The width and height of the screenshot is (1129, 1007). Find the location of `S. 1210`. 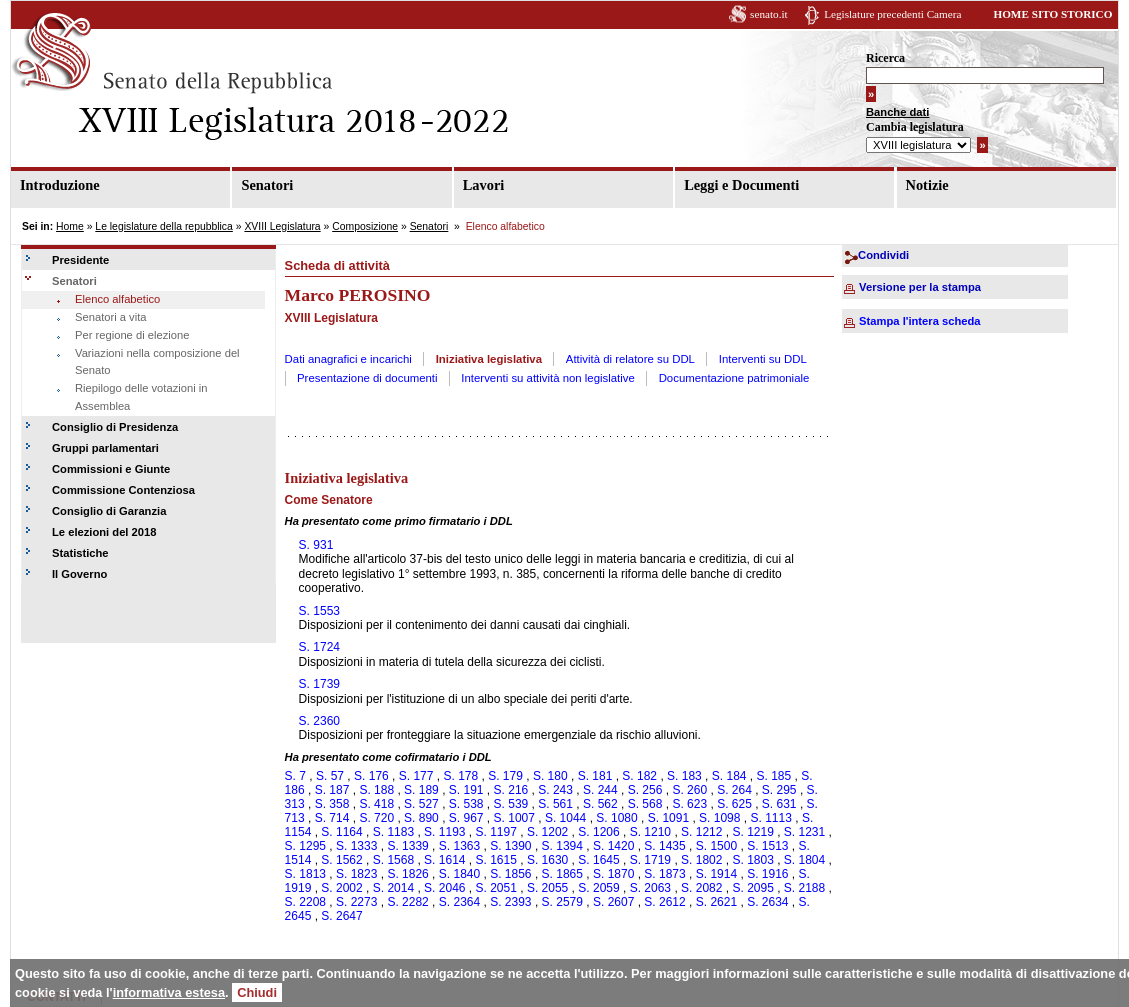

S. 1210 is located at coordinates (650, 832).